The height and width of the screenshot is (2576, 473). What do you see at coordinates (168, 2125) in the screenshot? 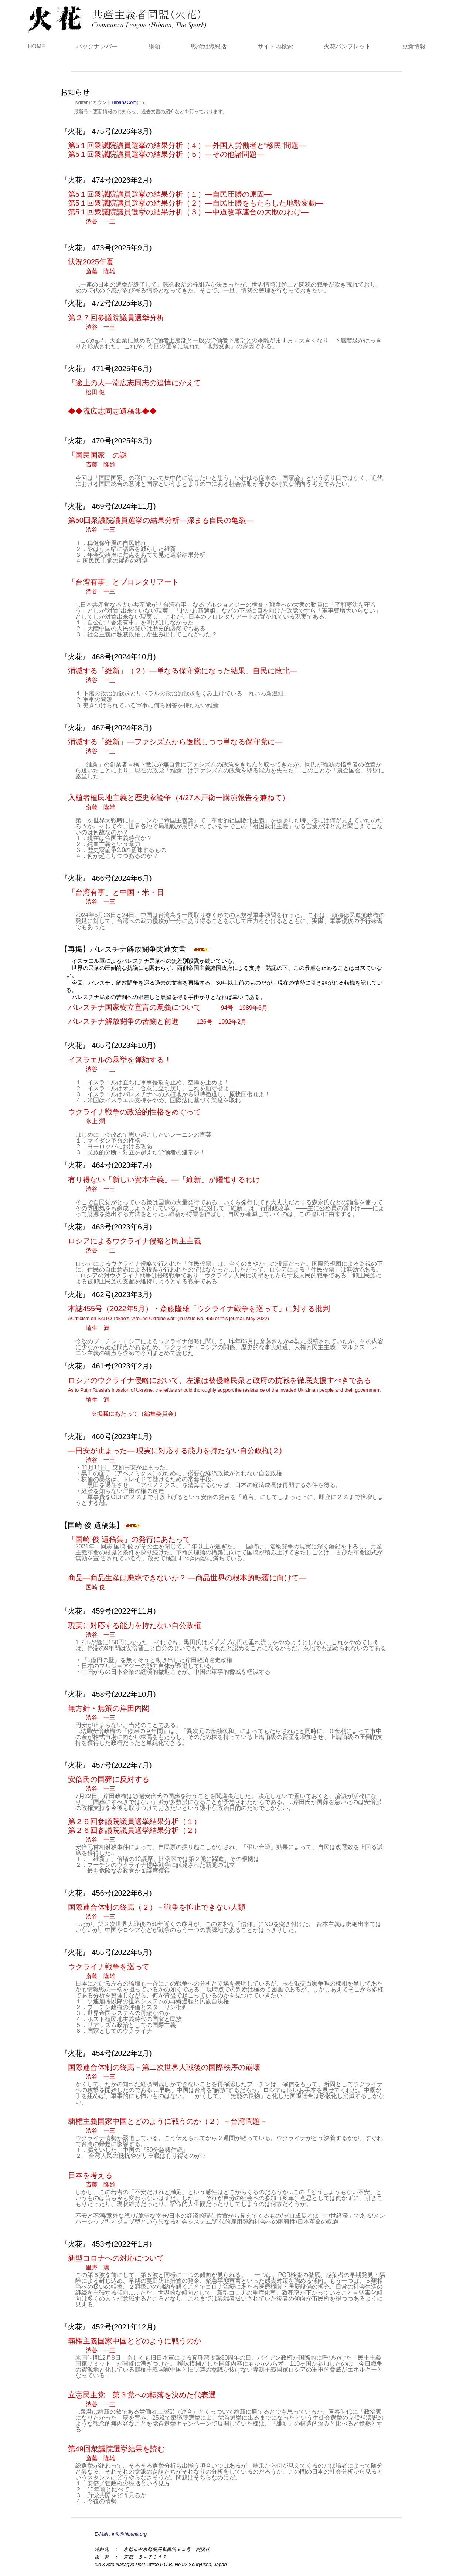
I see `覇権主義国家中国とどのように戦うのか（２）－台湾問題－` at bounding box center [168, 2125].